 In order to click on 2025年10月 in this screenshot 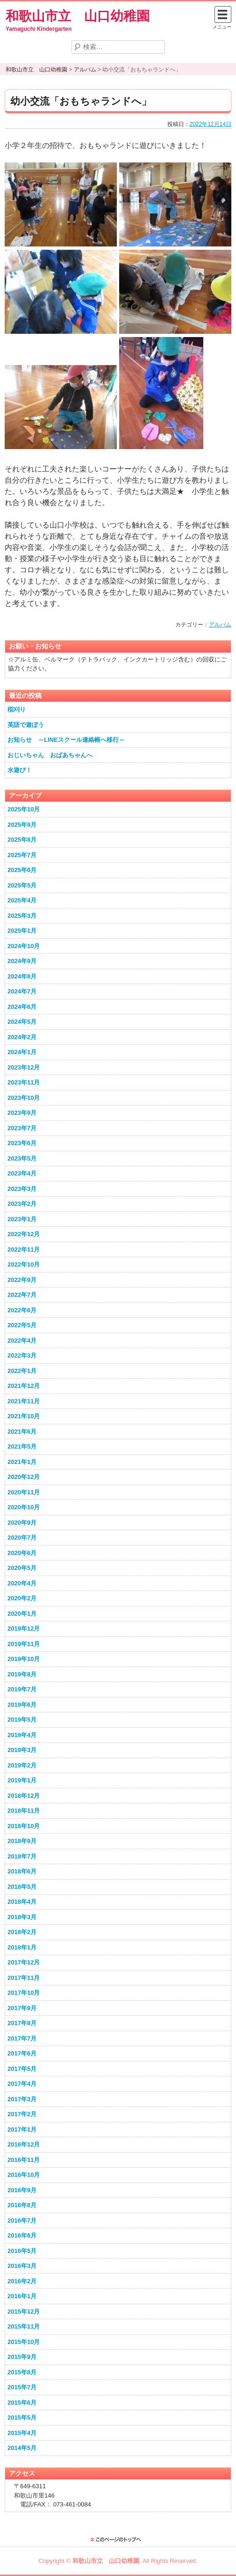, I will do `click(23, 809)`.